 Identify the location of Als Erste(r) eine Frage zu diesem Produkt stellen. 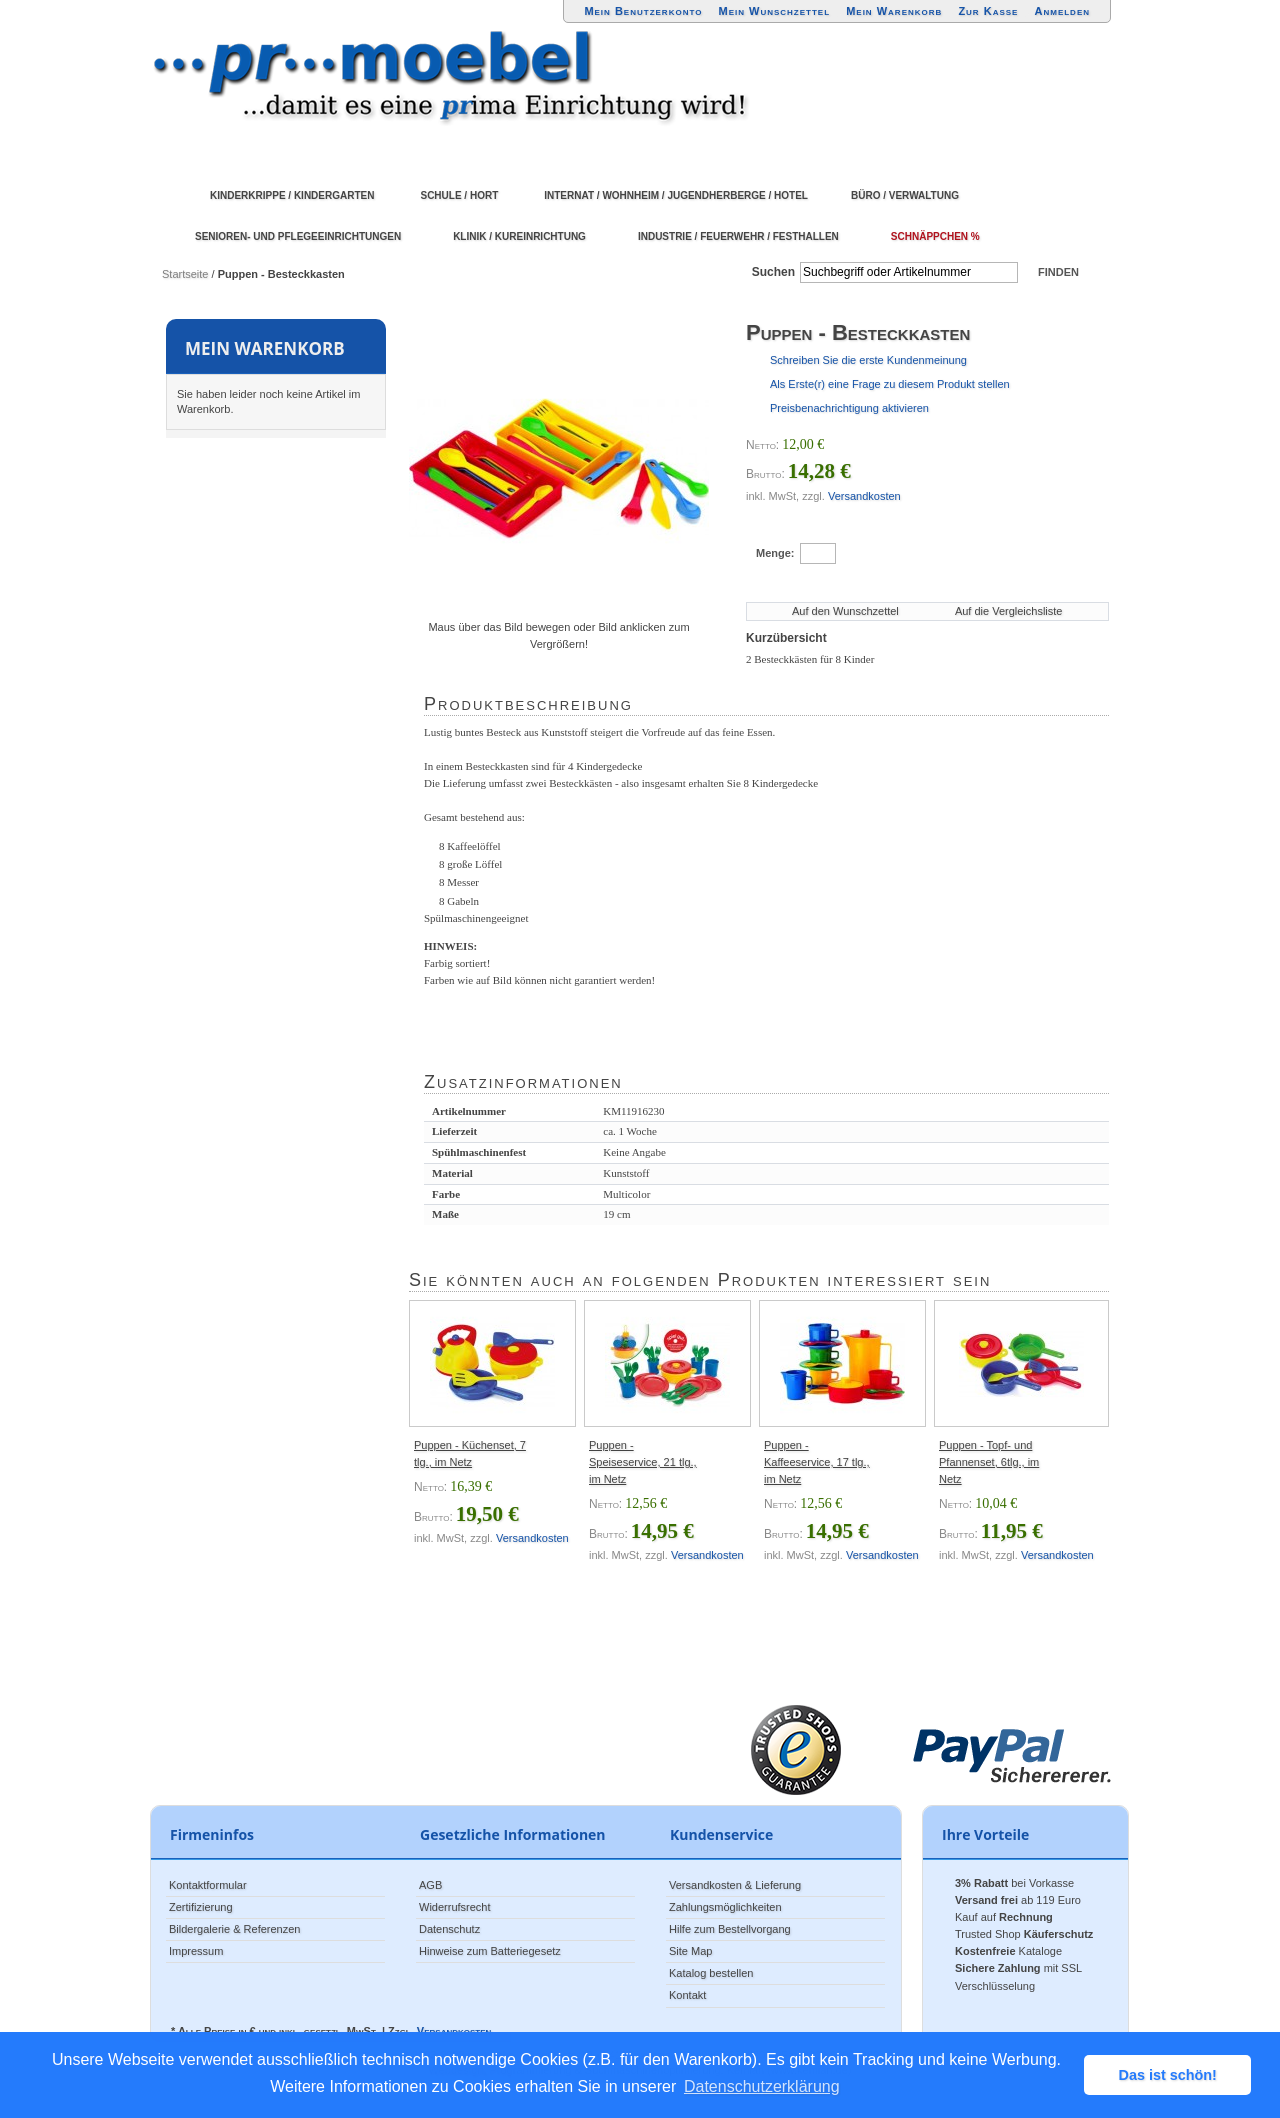
(890, 384).